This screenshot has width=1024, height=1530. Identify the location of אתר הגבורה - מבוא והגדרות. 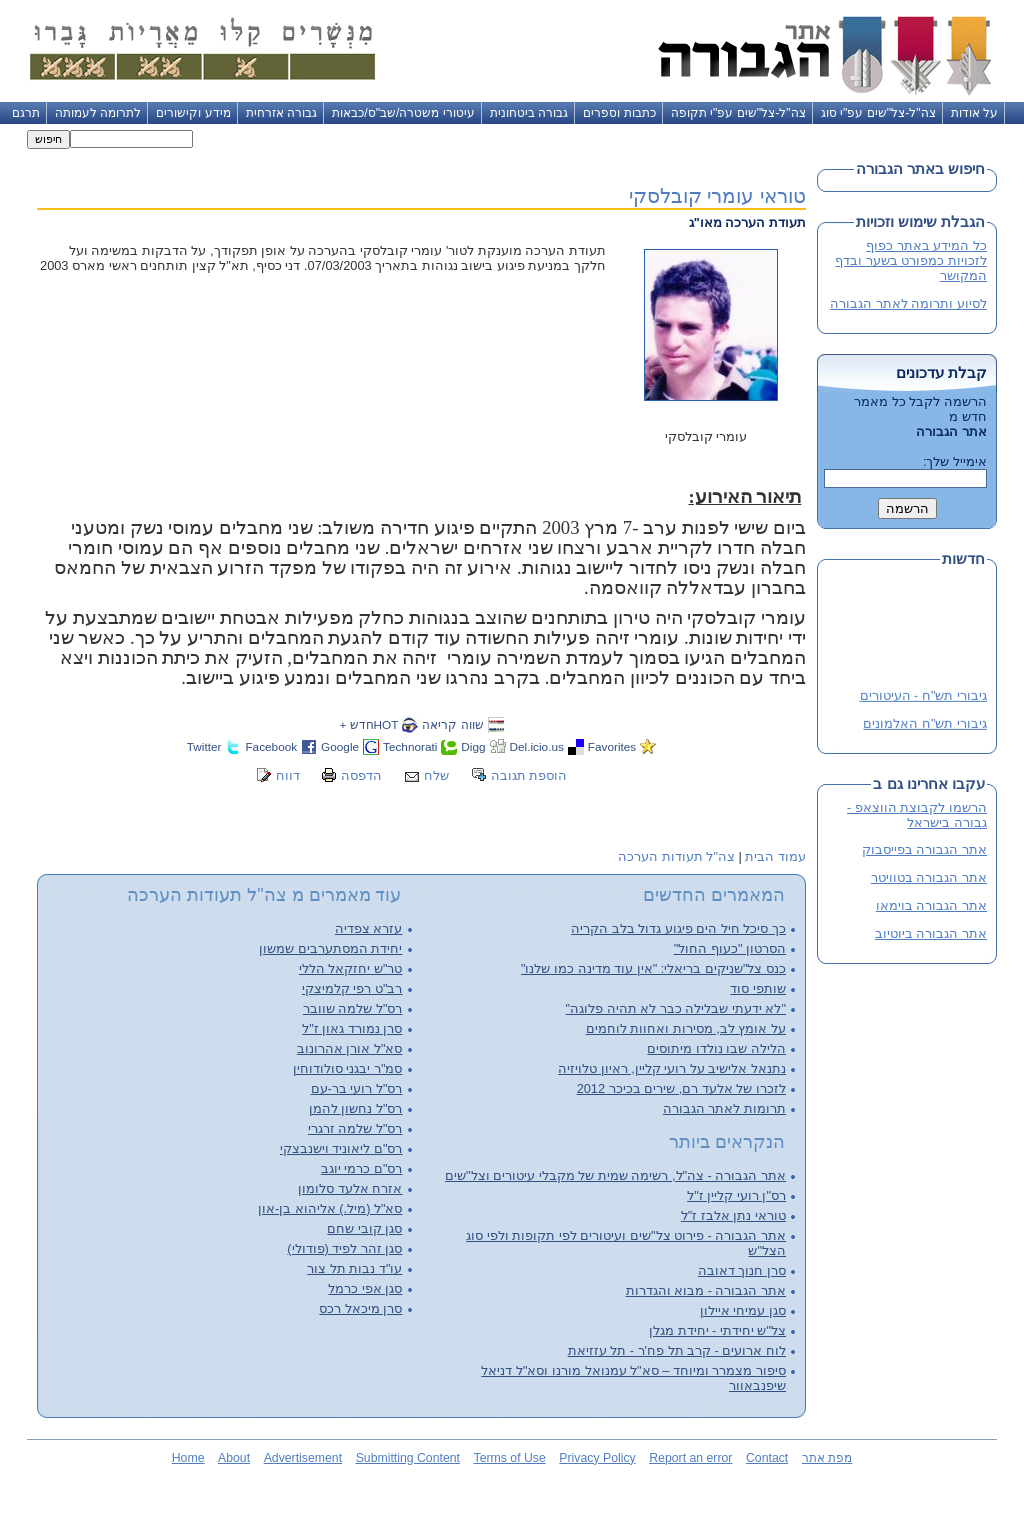
(706, 1290).